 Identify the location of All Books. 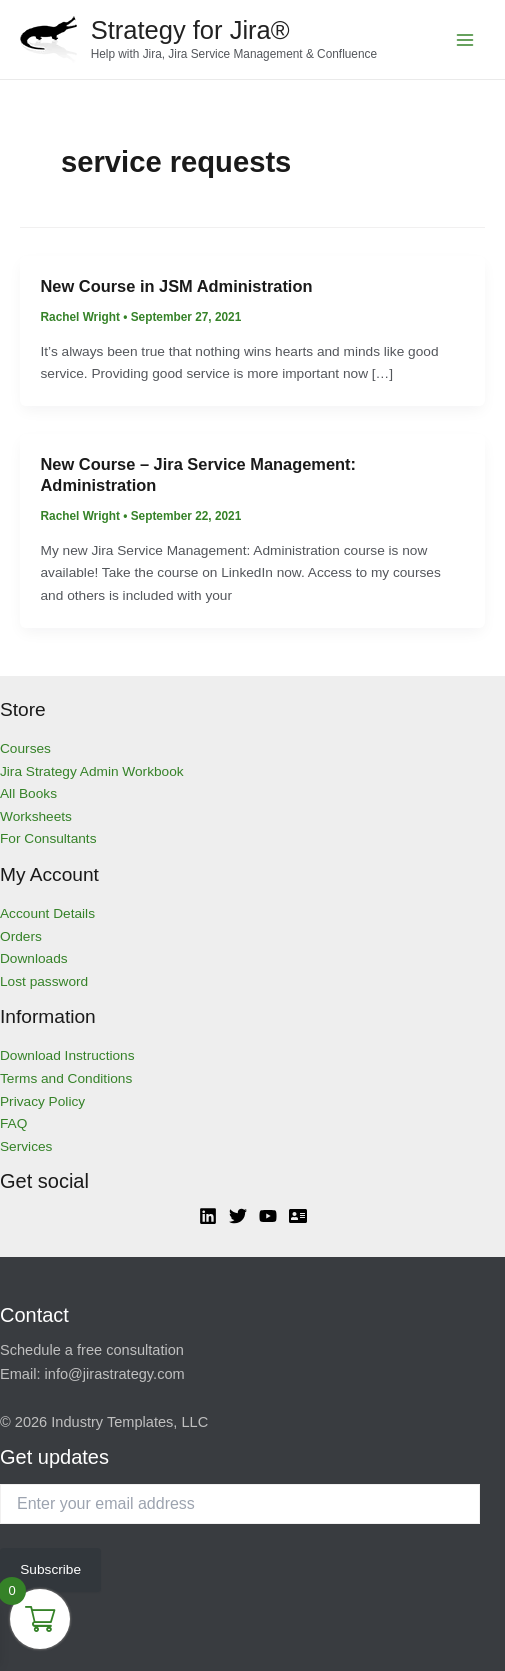
(28, 793).